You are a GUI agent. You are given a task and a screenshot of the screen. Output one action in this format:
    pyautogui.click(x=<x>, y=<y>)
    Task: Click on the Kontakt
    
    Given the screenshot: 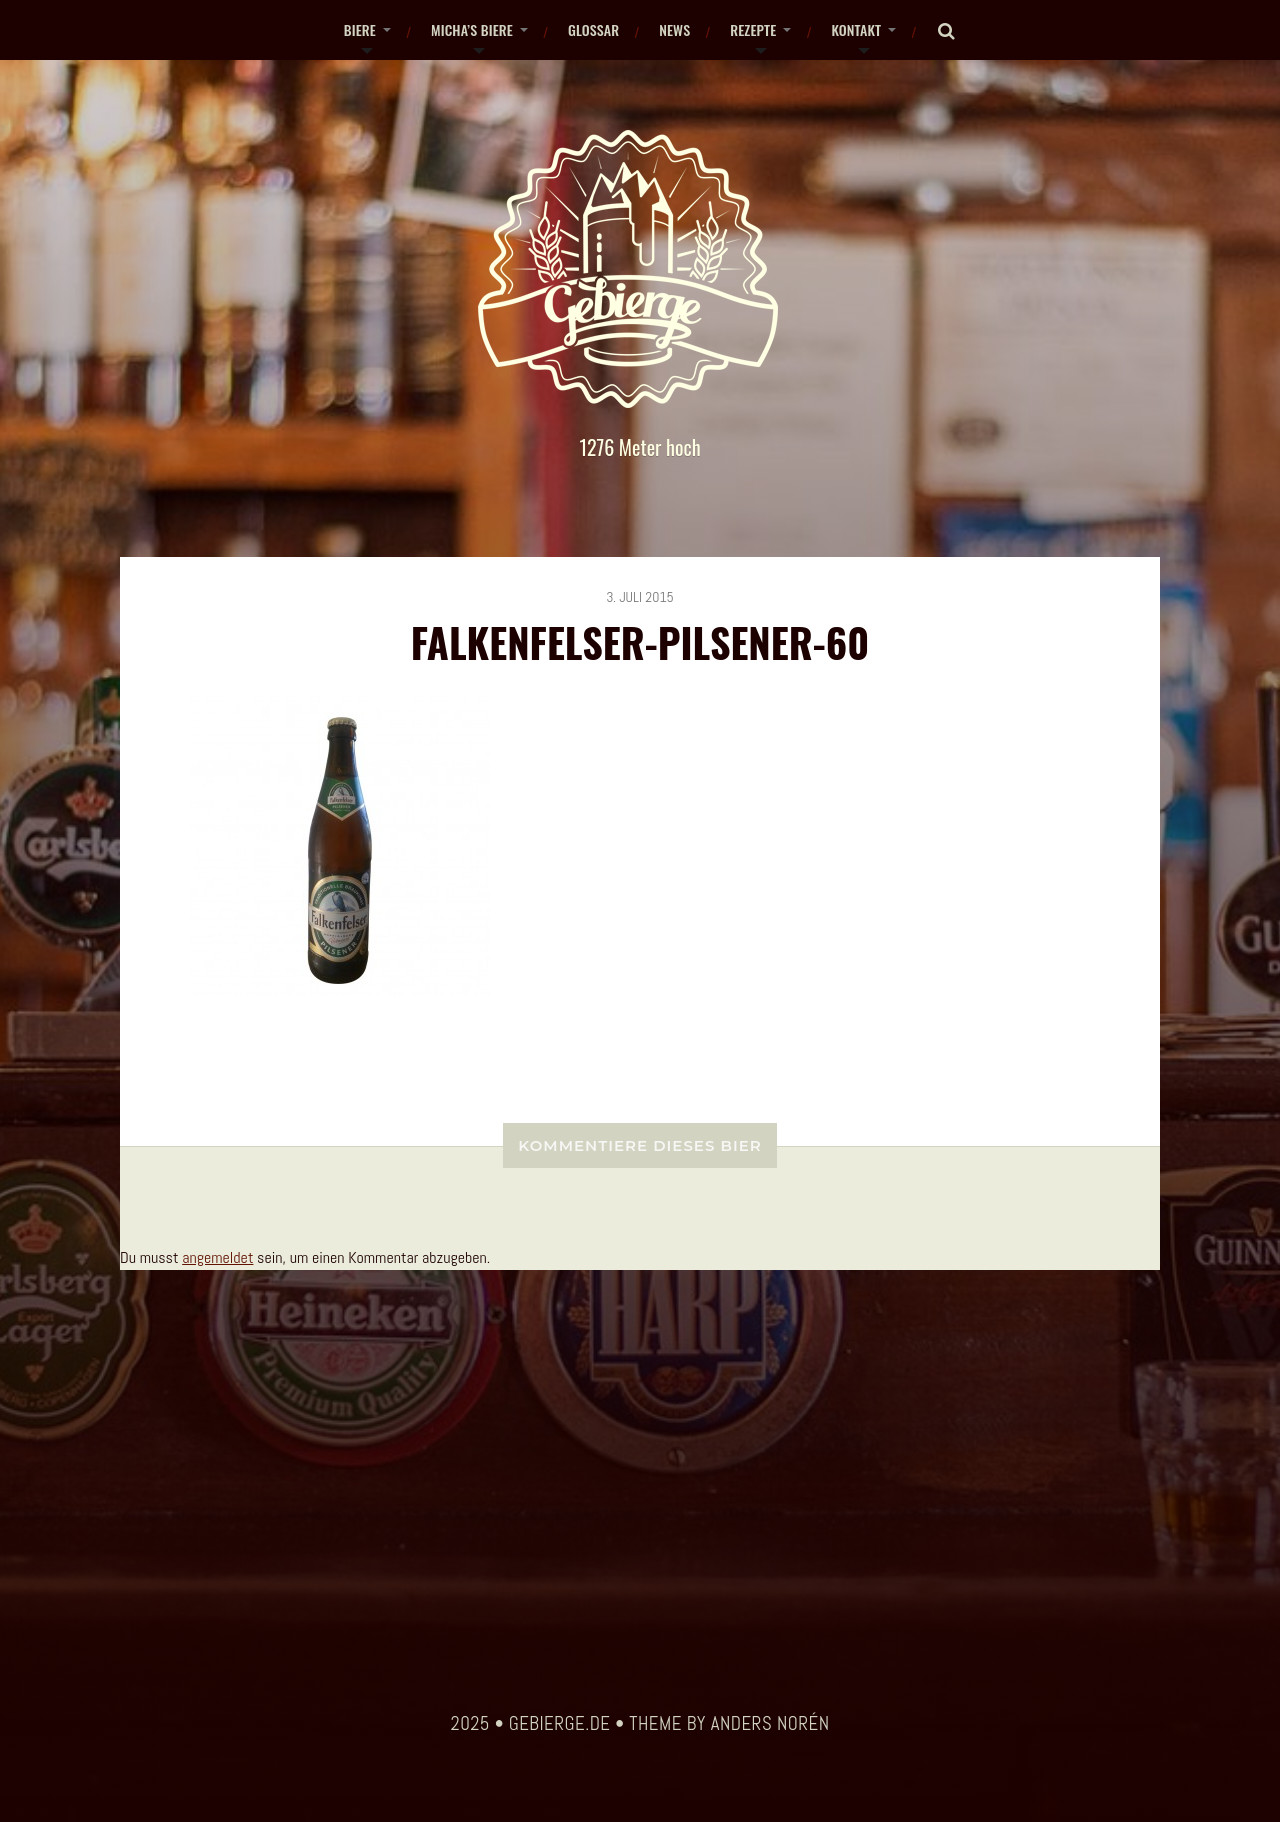 What is the action you would take?
    pyautogui.click(x=856, y=29)
    